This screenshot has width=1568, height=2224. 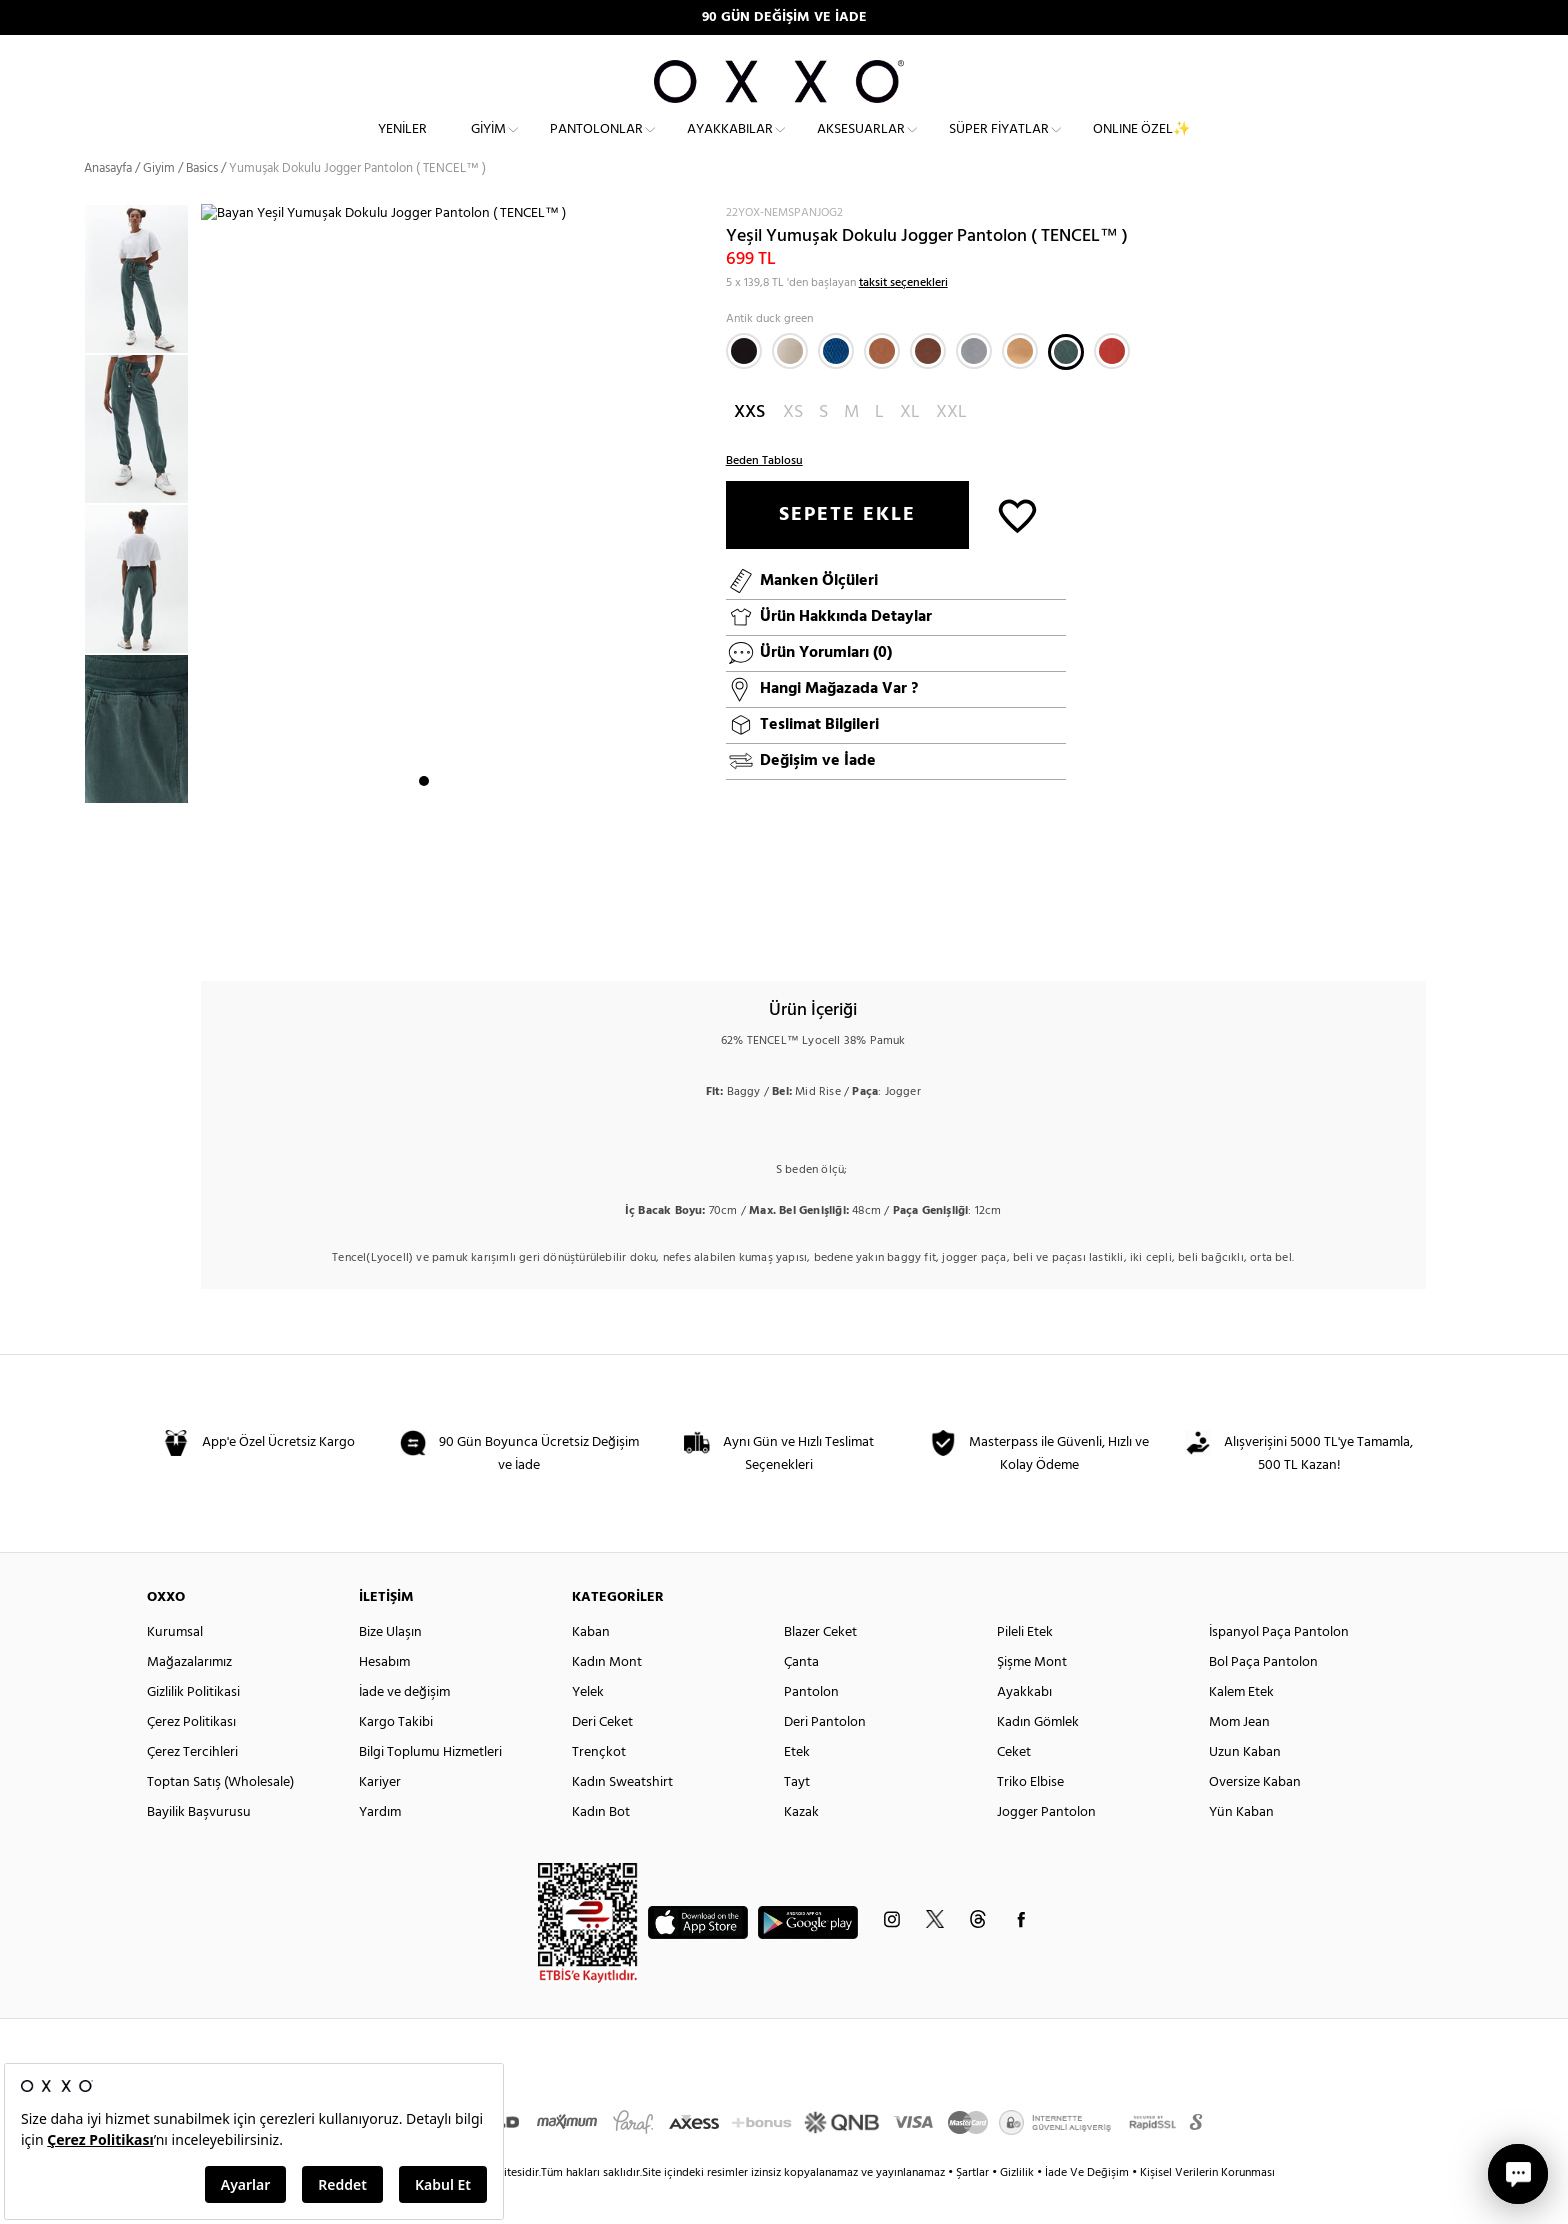 What do you see at coordinates (175, 1667) in the screenshot?
I see `Kurumsal` at bounding box center [175, 1667].